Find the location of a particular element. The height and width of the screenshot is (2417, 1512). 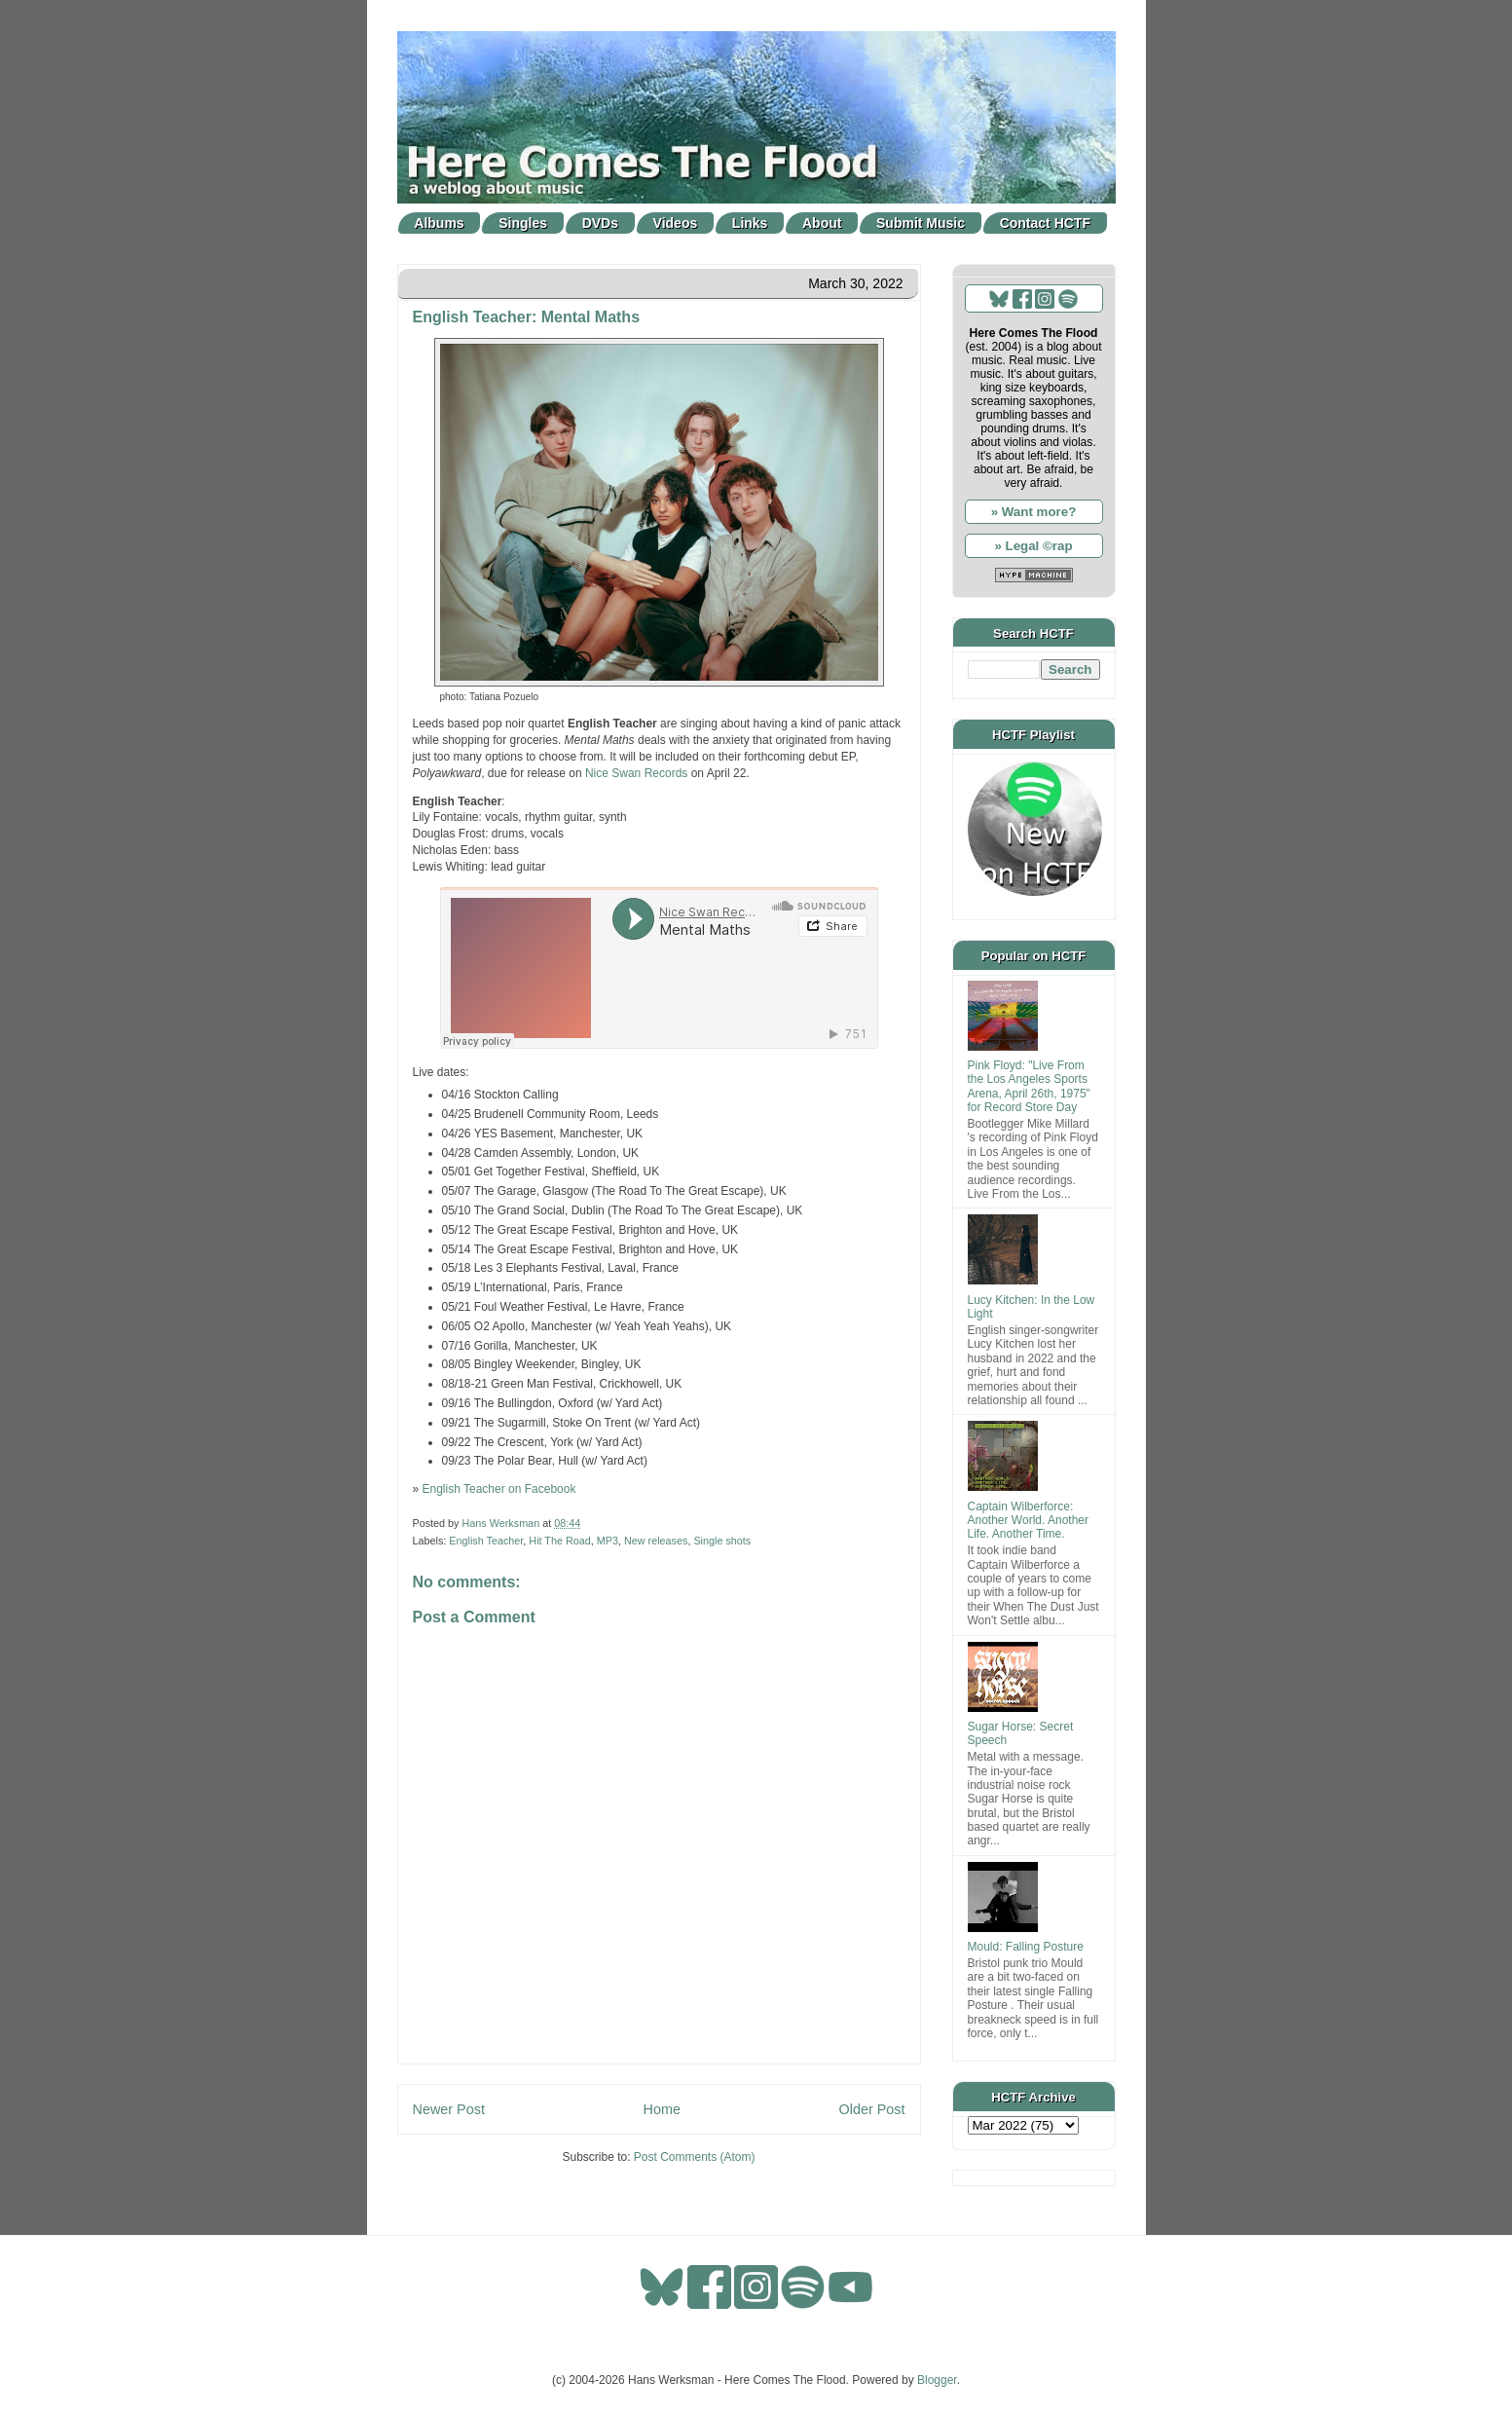

Singles is located at coordinates (522, 223).